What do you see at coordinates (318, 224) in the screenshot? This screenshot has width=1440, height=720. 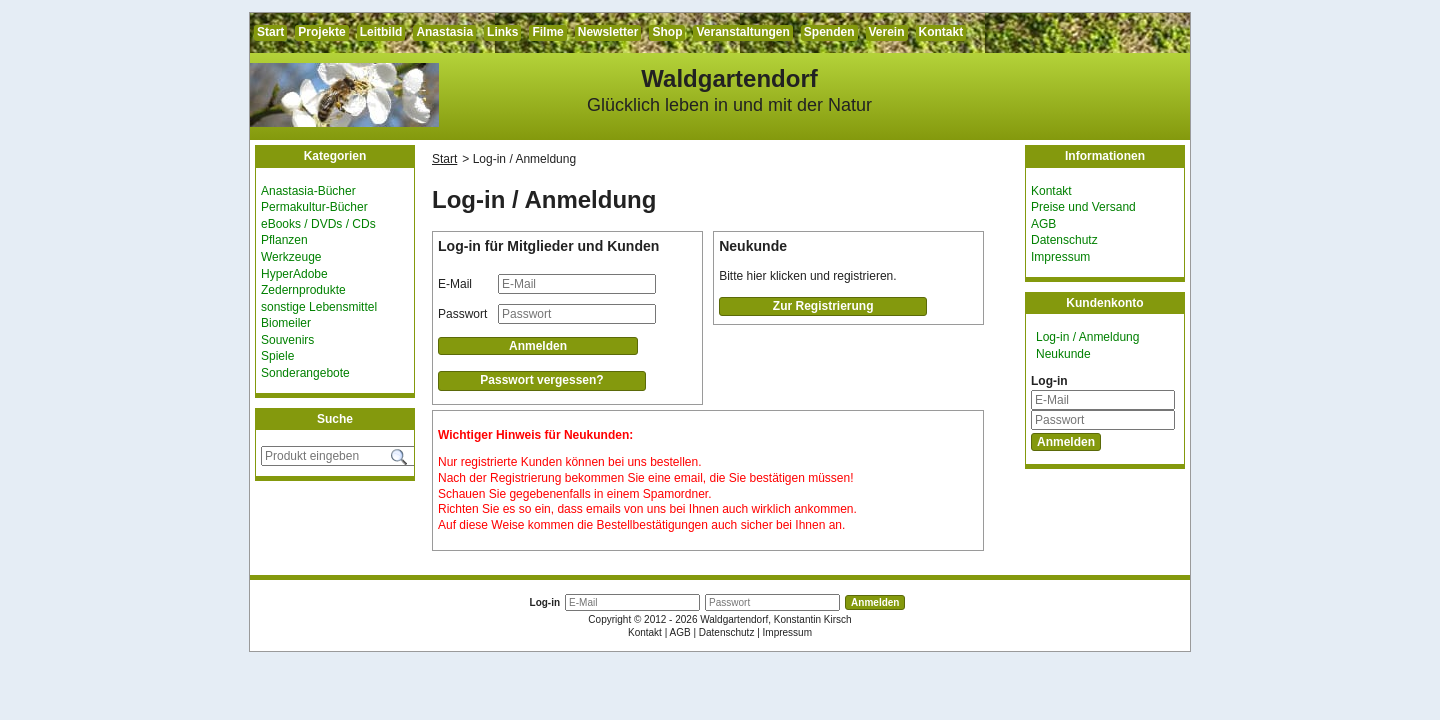 I see `eBooks / DVDs / CDs` at bounding box center [318, 224].